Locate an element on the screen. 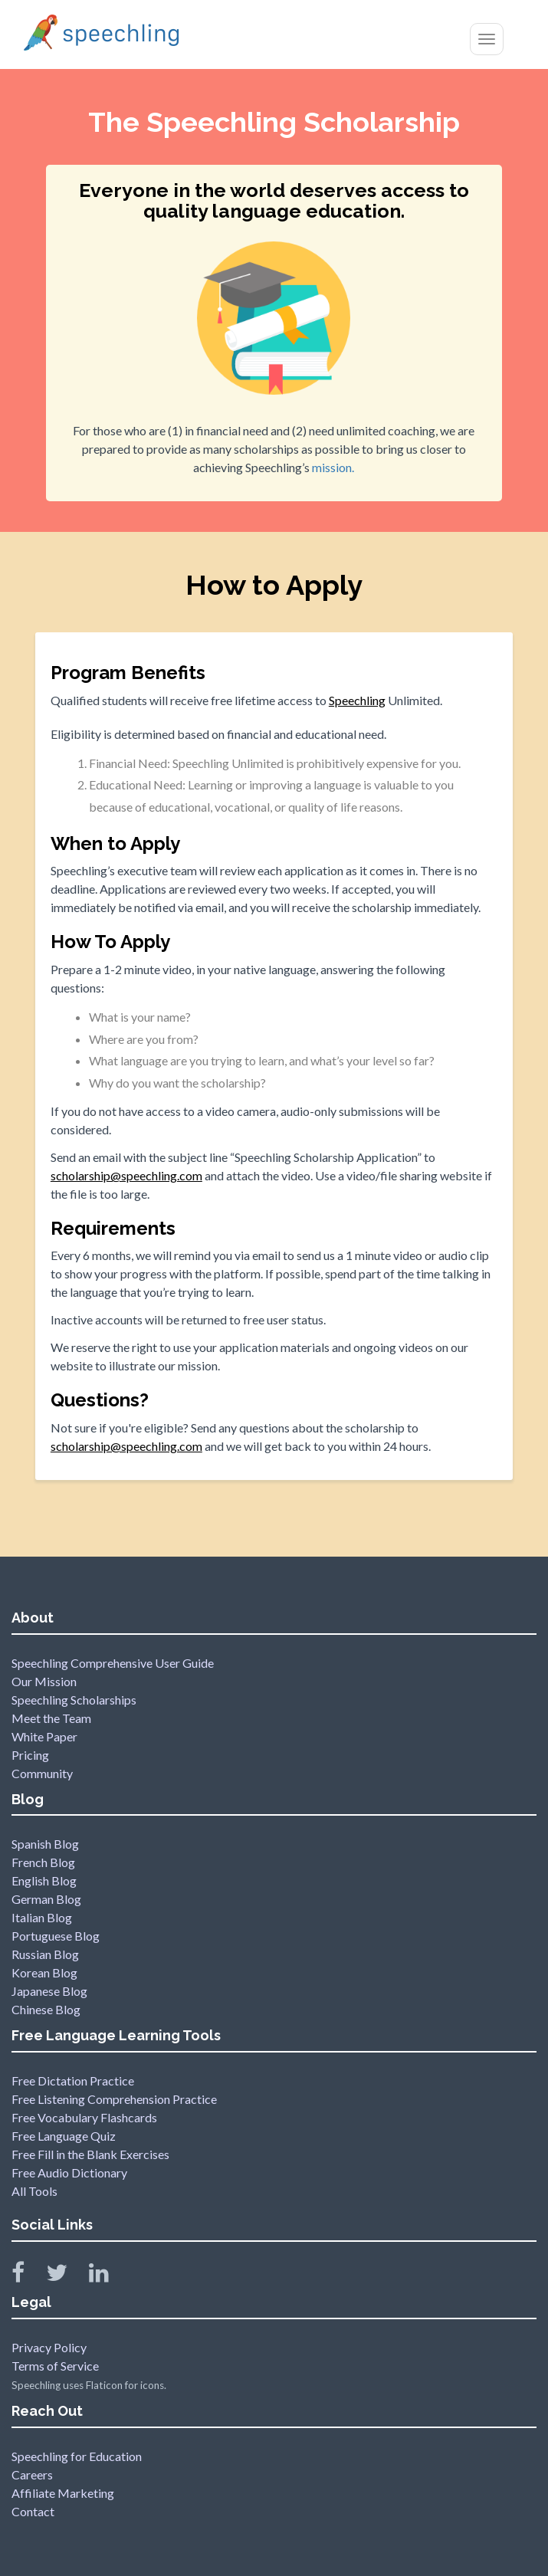 The image size is (548, 2576). Careers is located at coordinates (32, 2474).